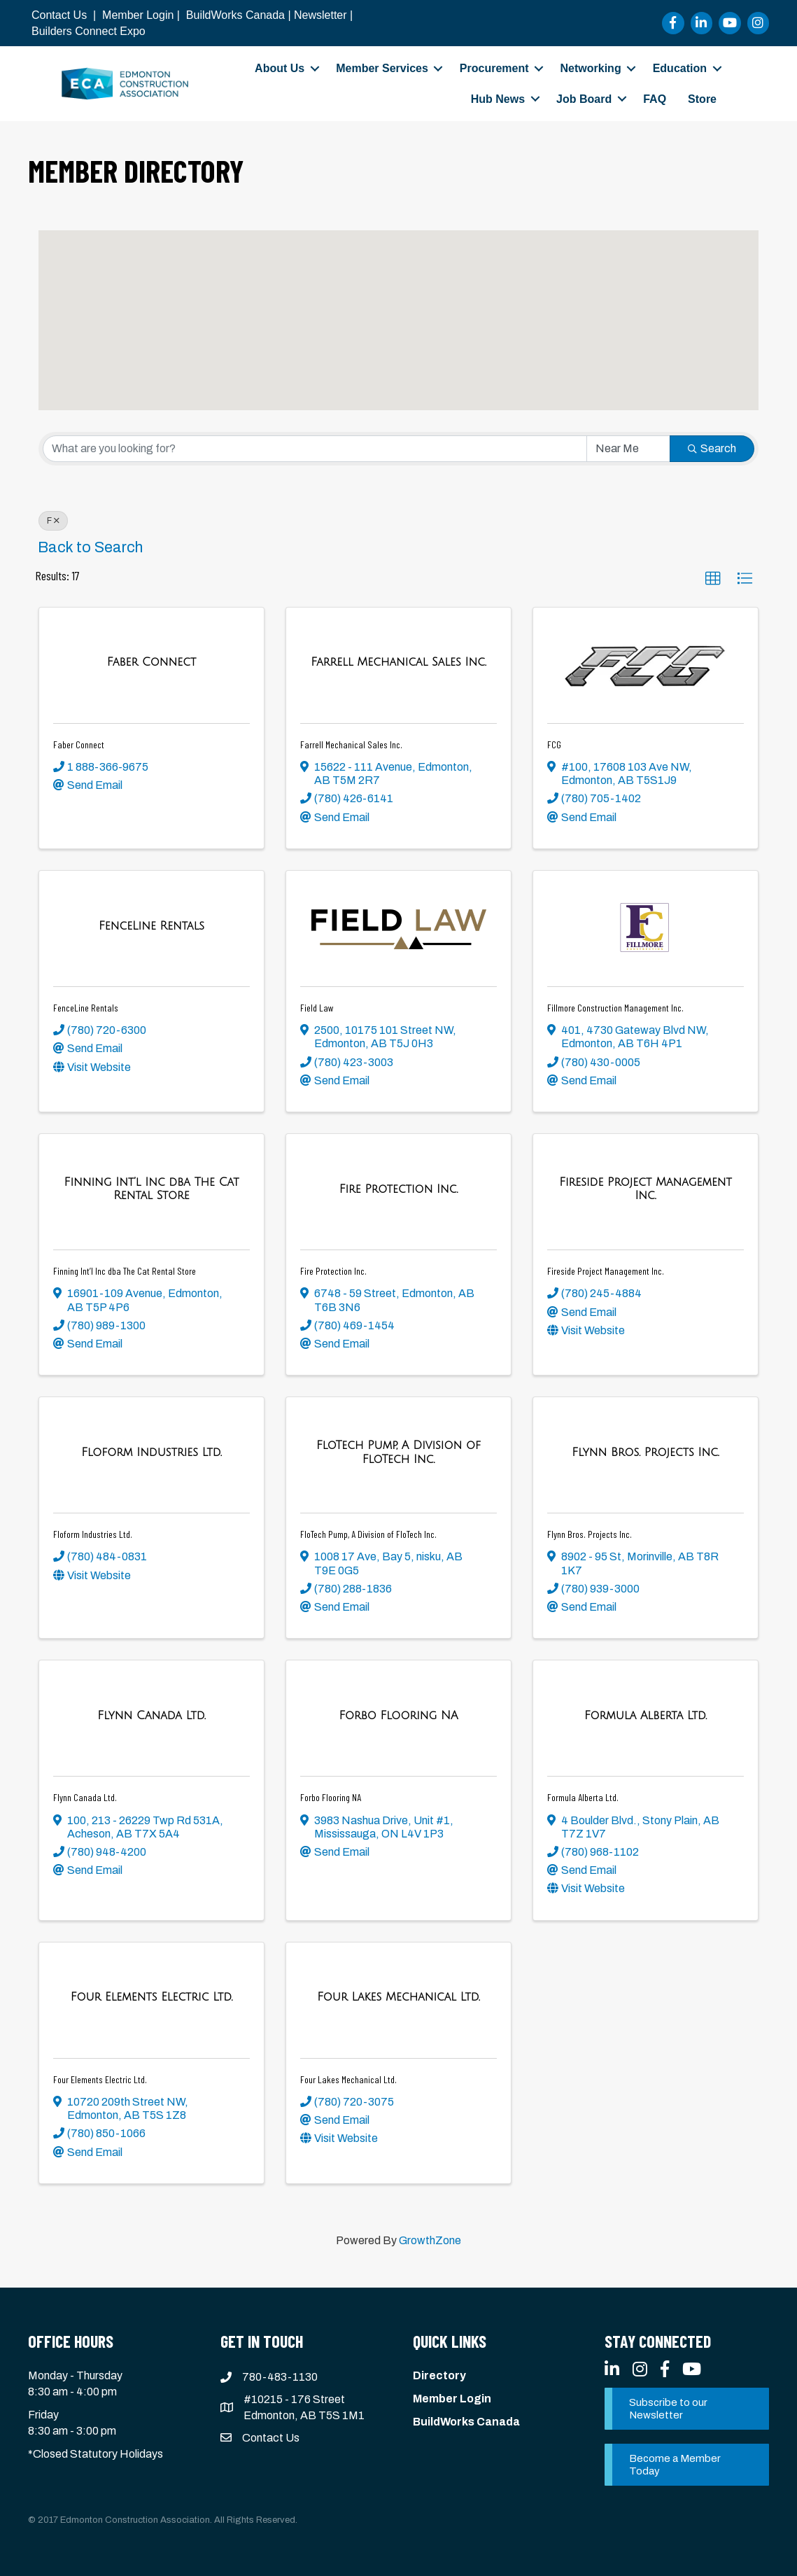 The width and height of the screenshot is (797, 2576). I want to click on [Forbo Flooring NA link], so click(398, 1716).